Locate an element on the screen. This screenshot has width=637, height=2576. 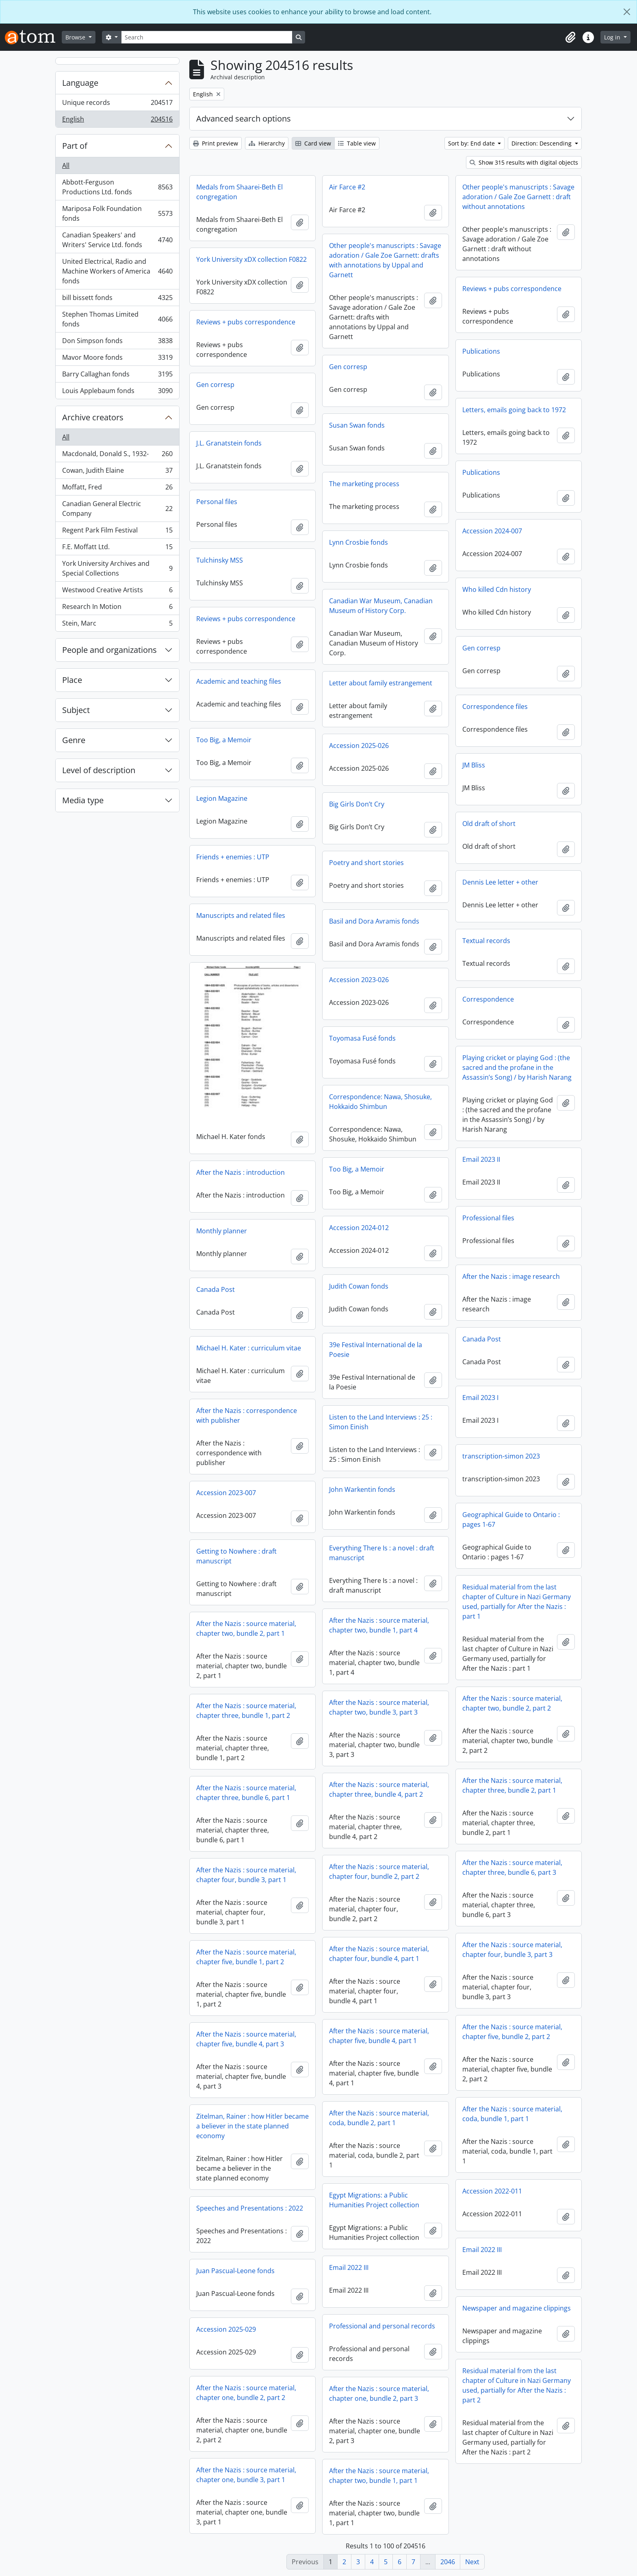
Listen to the Land Interviews : 25 : Simon Einish is located at coordinates (380, 1422).